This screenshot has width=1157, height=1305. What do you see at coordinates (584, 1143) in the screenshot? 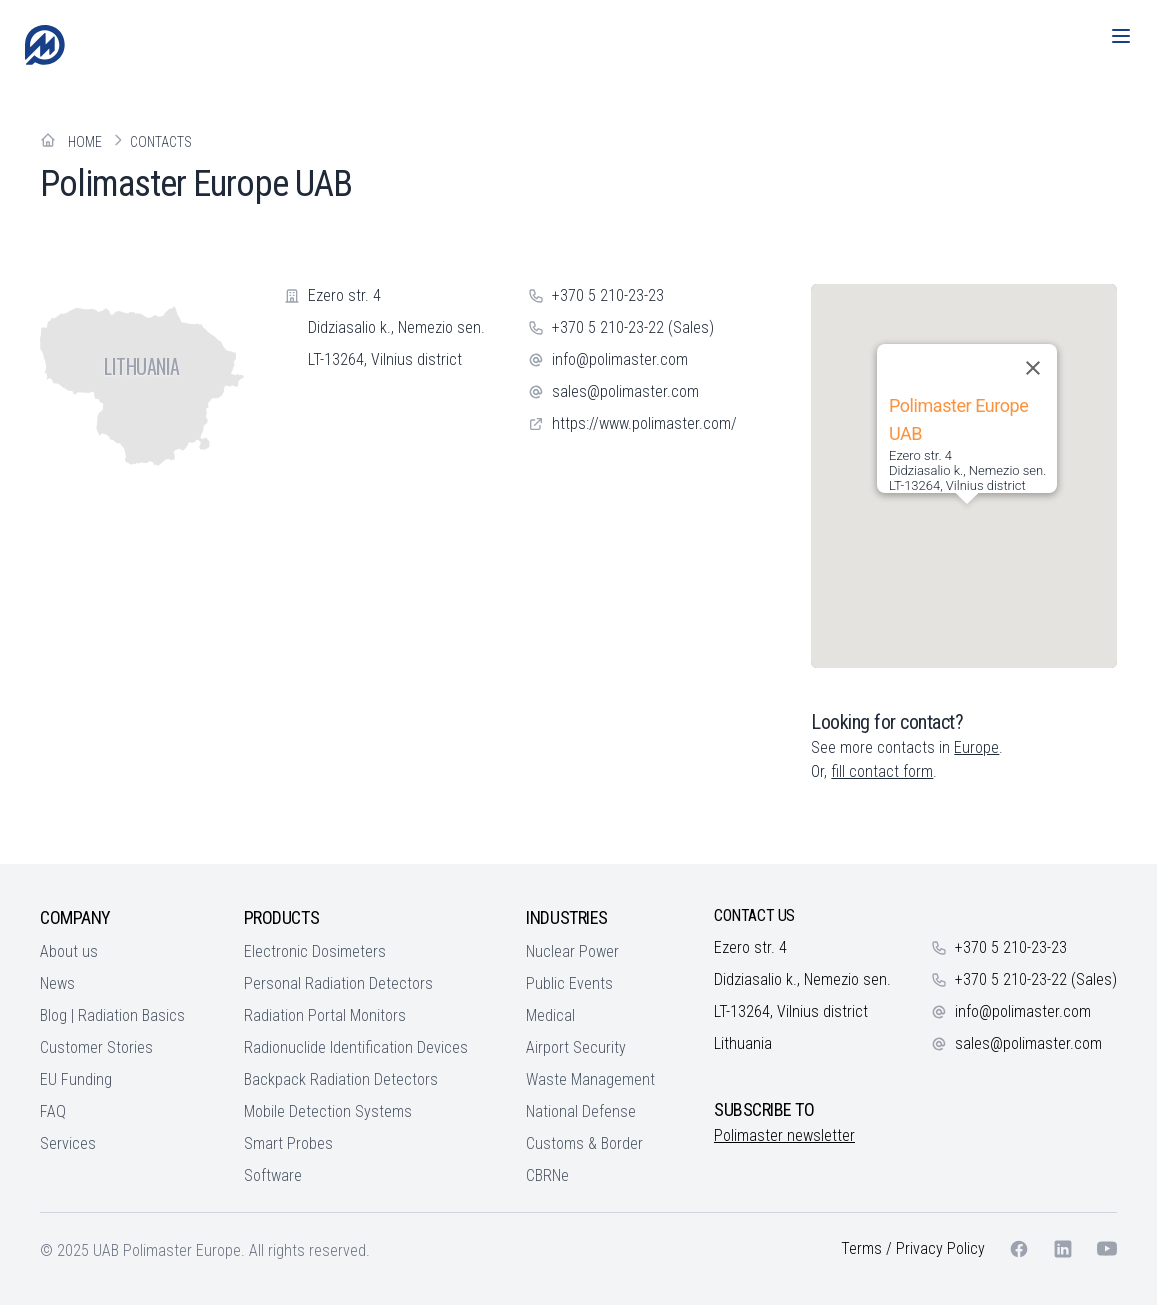
I see `Customs & Border` at bounding box center [584, 1143].